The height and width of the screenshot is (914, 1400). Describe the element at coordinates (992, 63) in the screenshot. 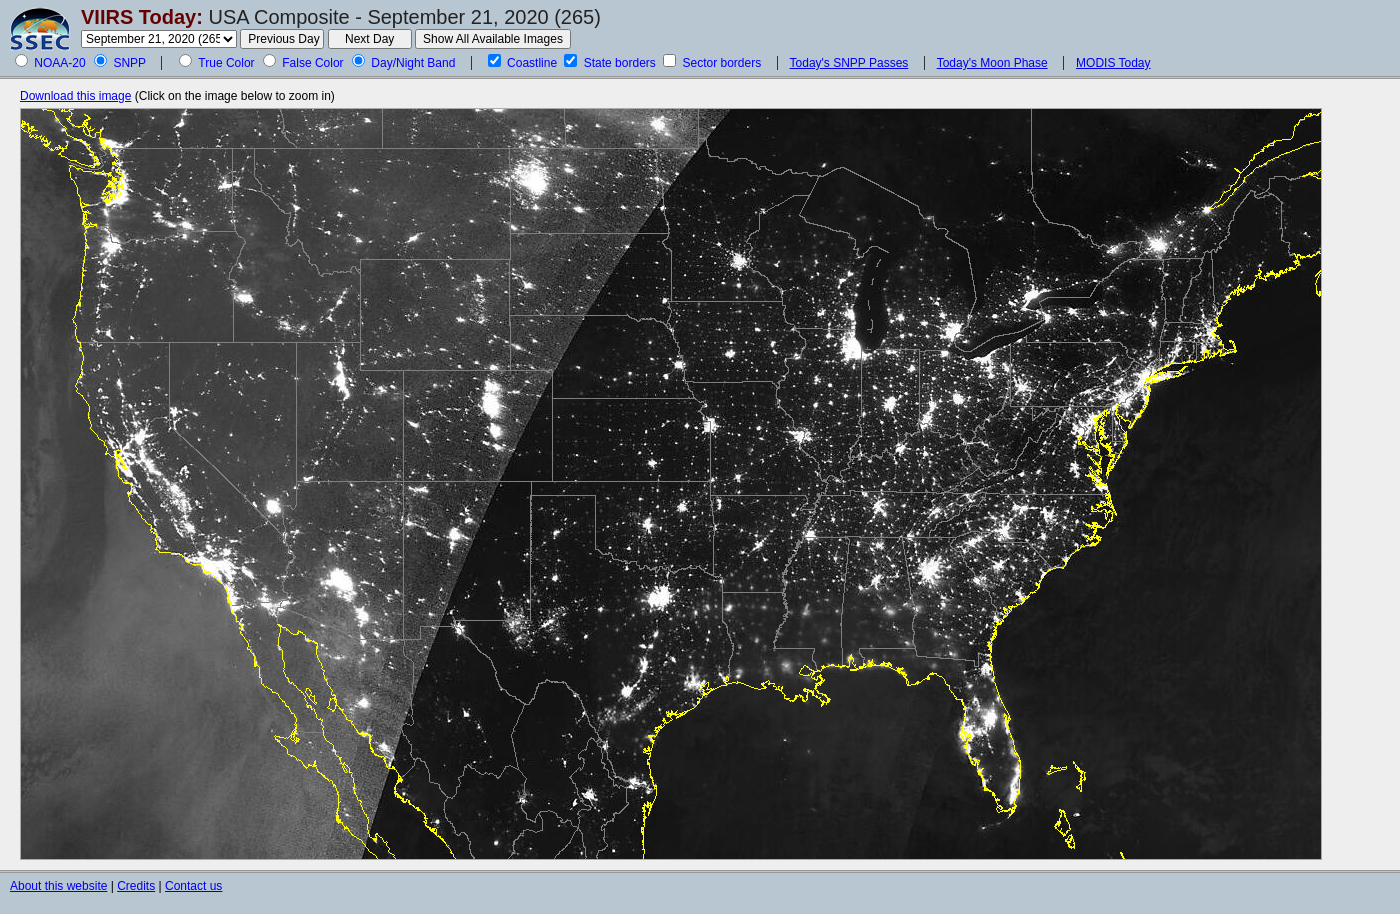

I see `Today's Moon Phase` at that location.